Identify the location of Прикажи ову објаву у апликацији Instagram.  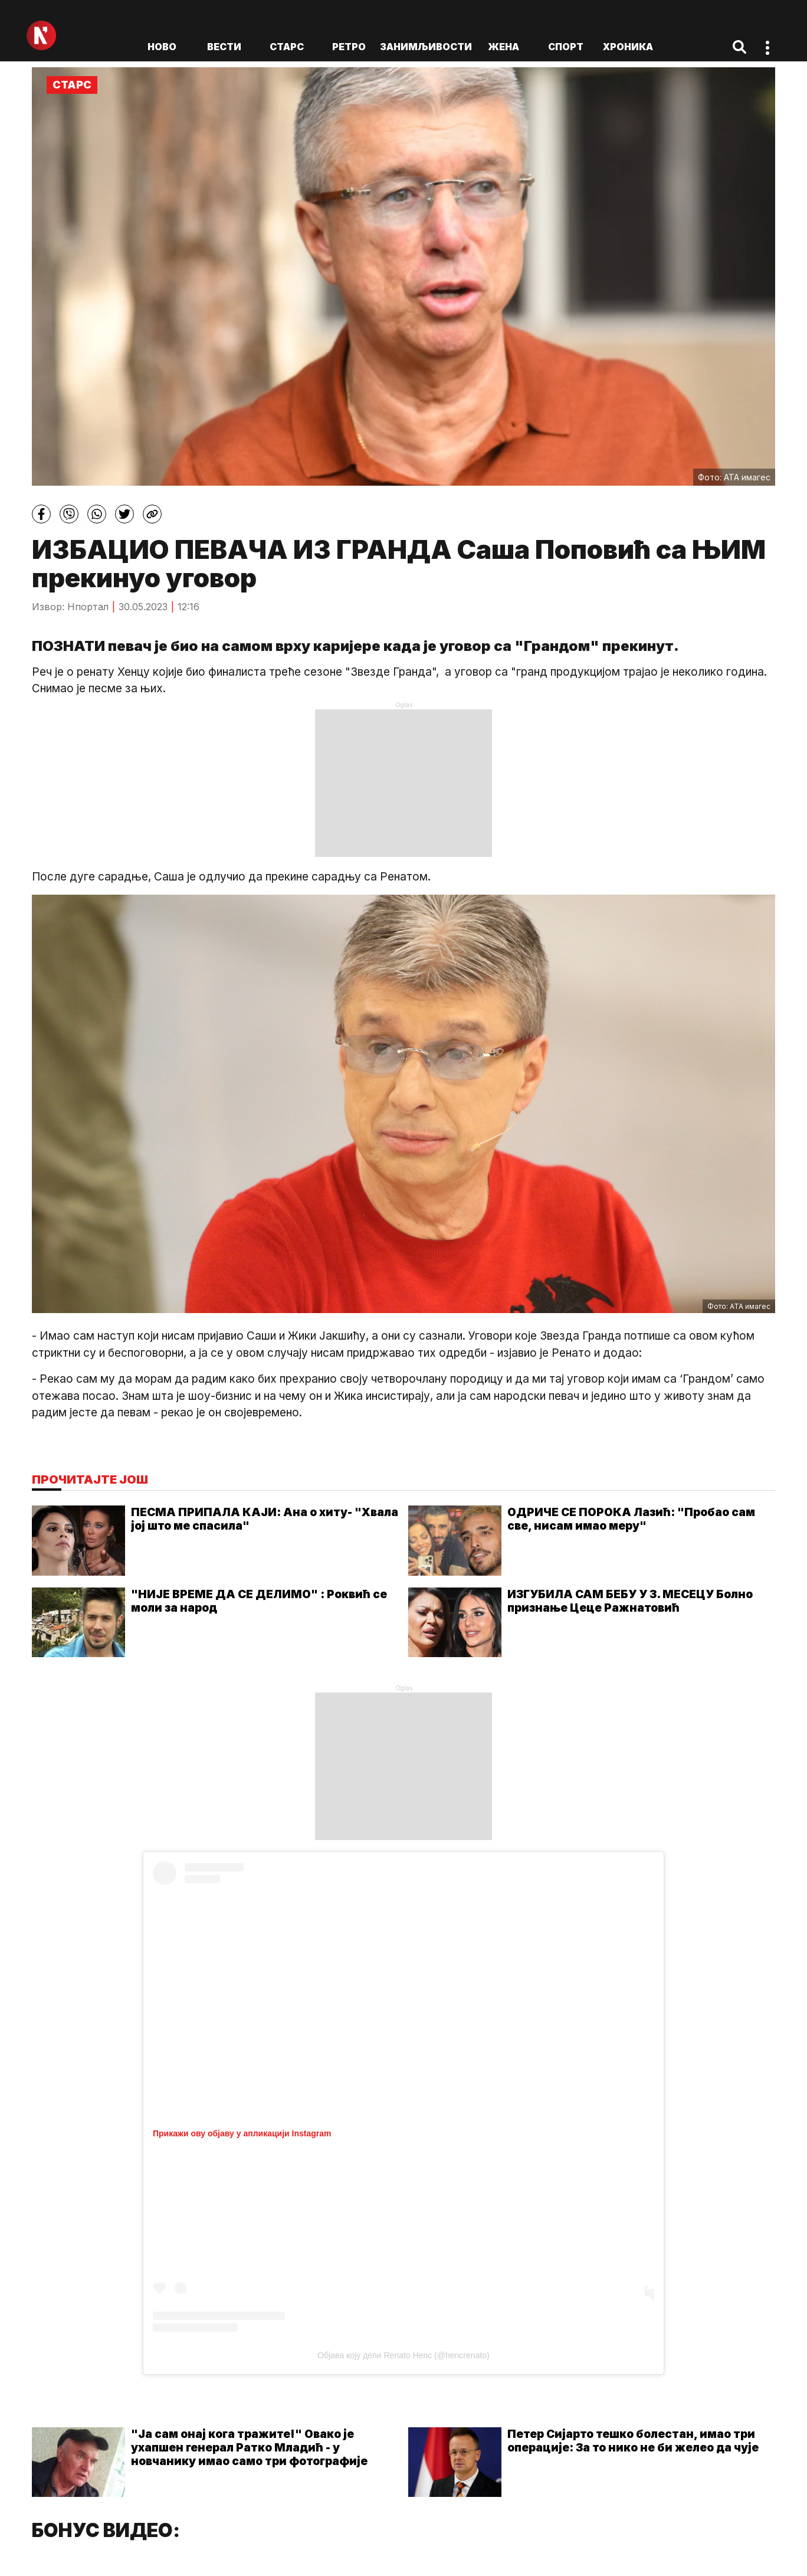
(242, 2133).